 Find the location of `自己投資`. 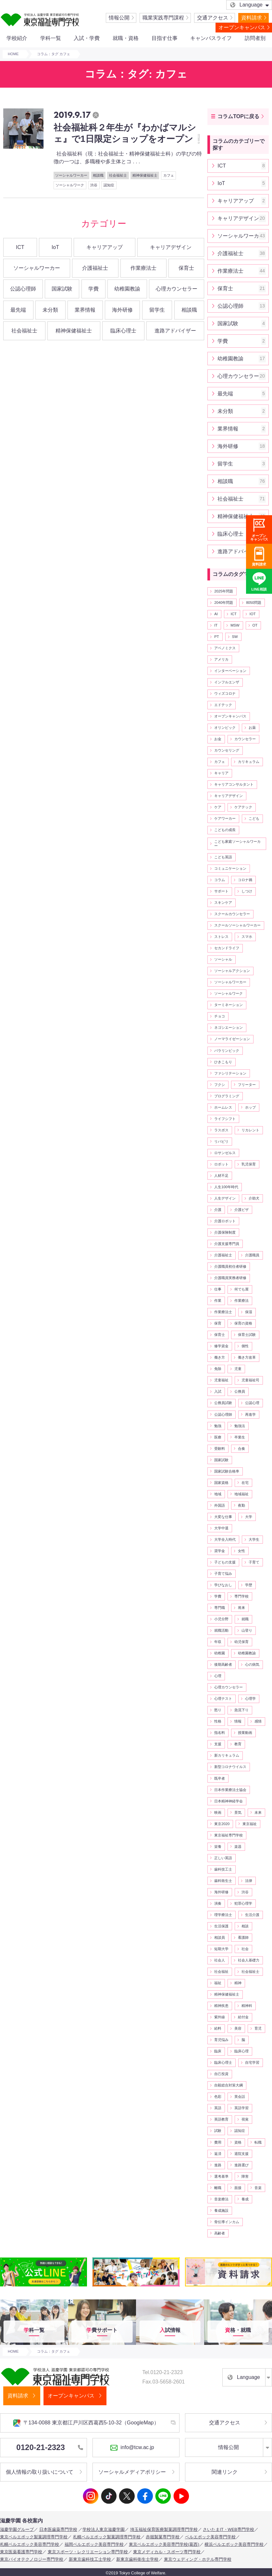

自己投資 is located at coordinates (221, 2074).